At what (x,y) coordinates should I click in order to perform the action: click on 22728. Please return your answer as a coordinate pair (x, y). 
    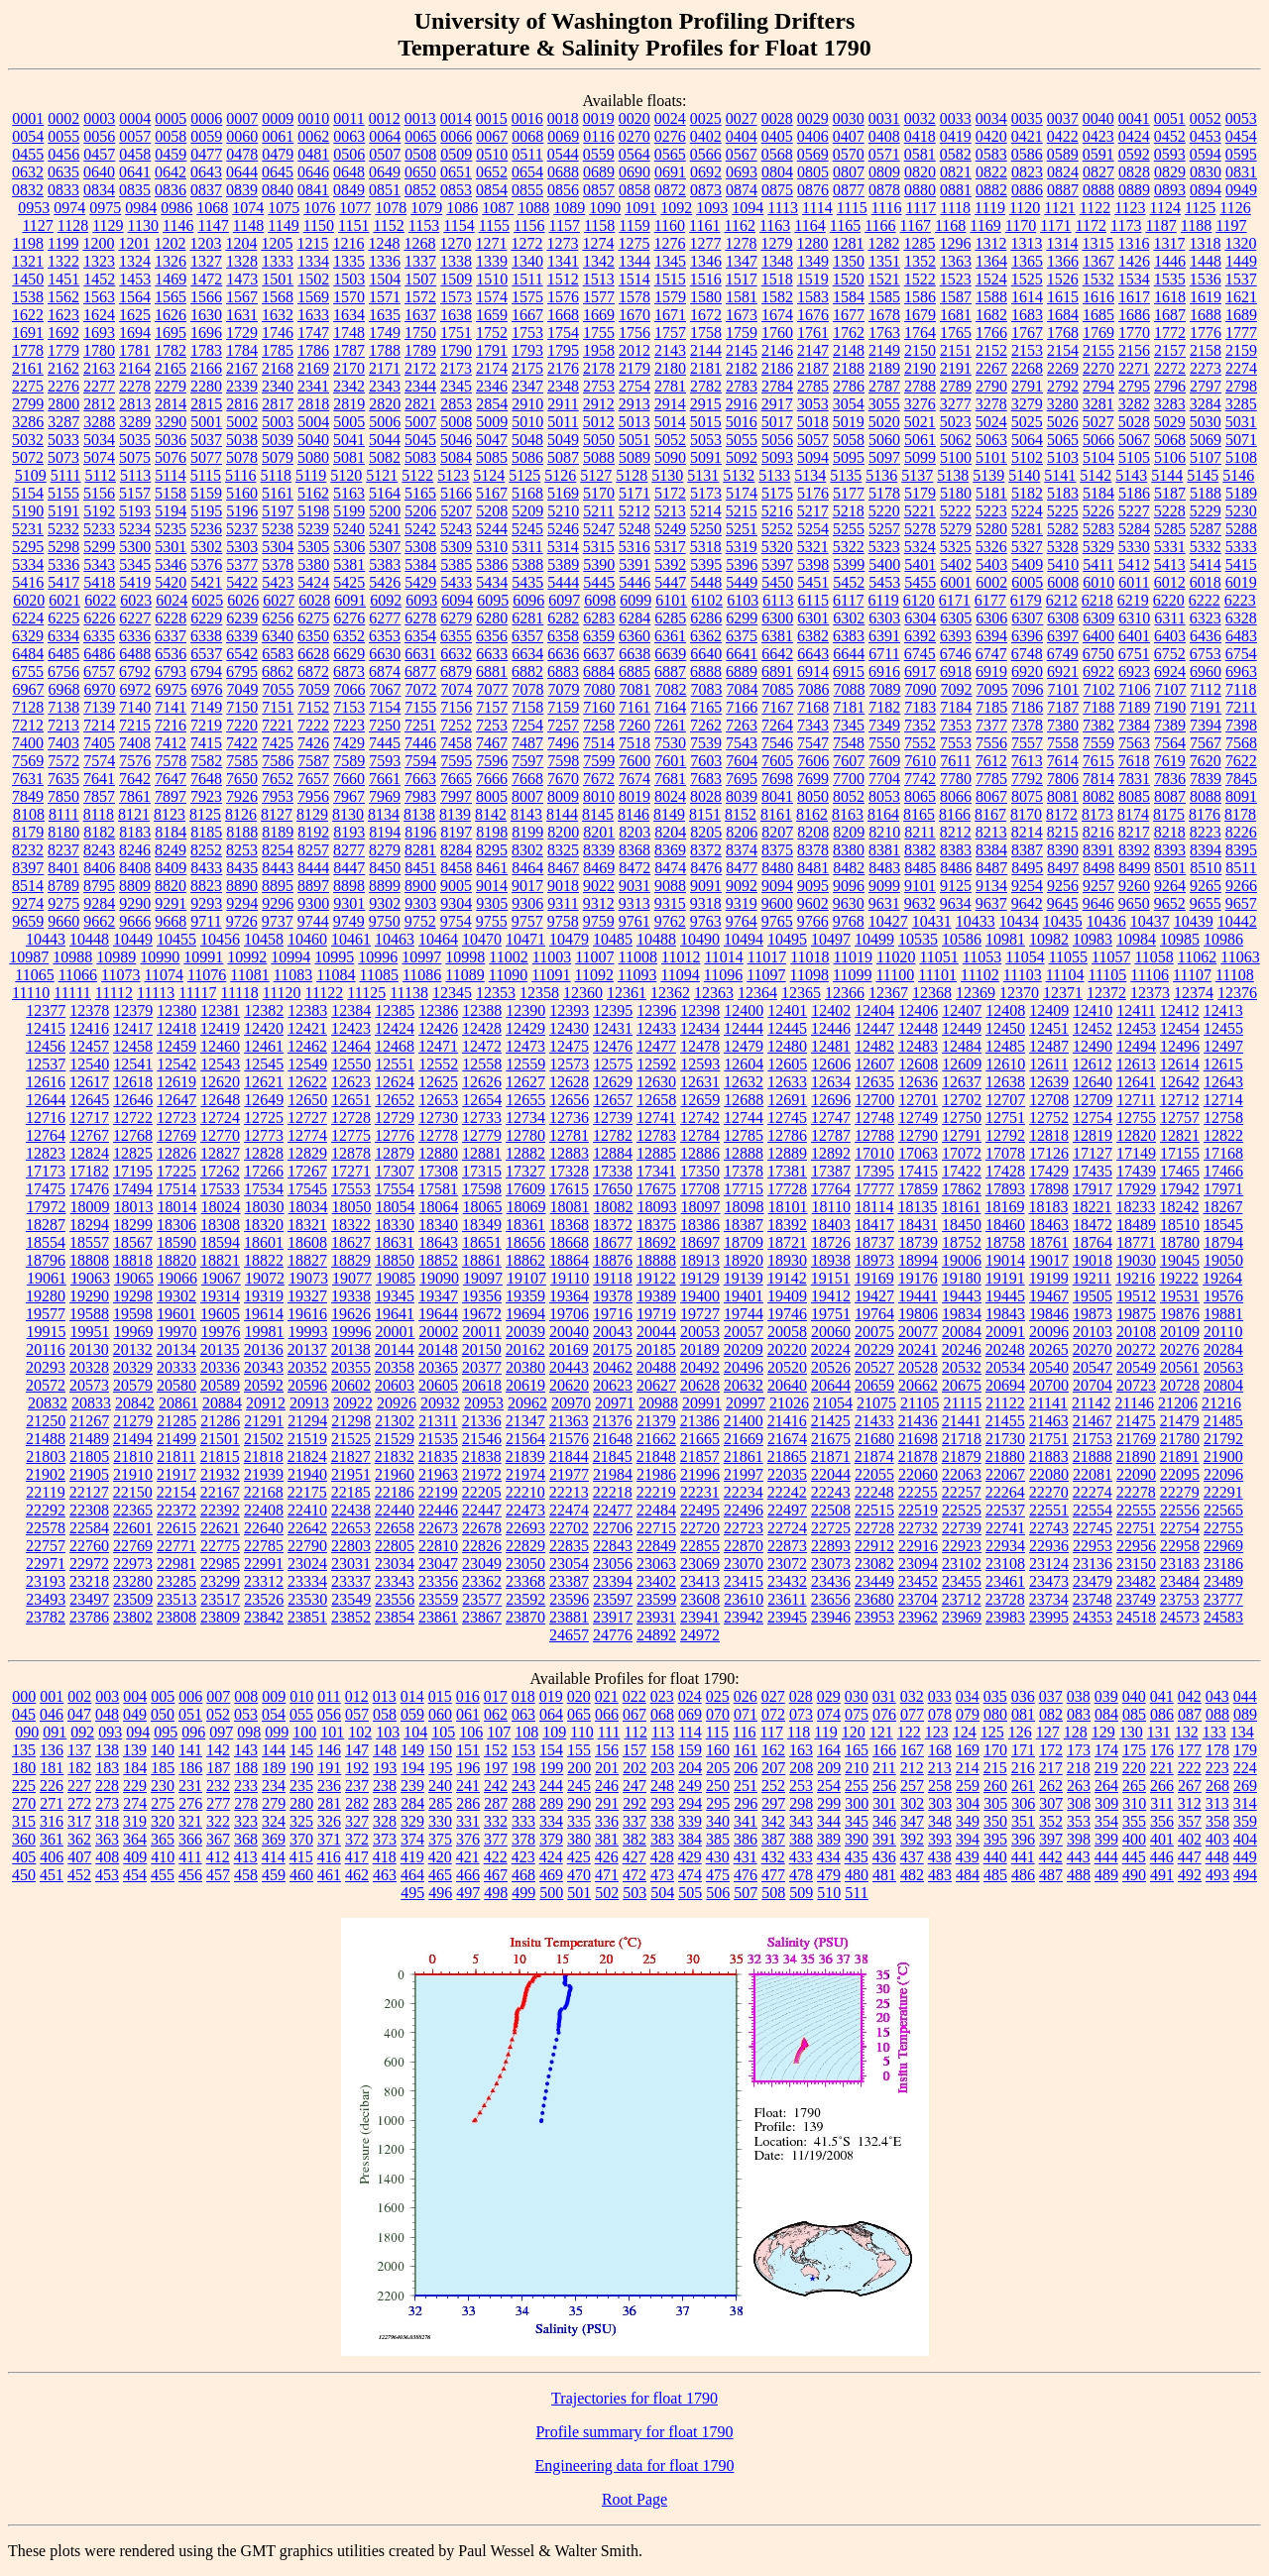
    Looking at the image, I should click on (874, 1527).